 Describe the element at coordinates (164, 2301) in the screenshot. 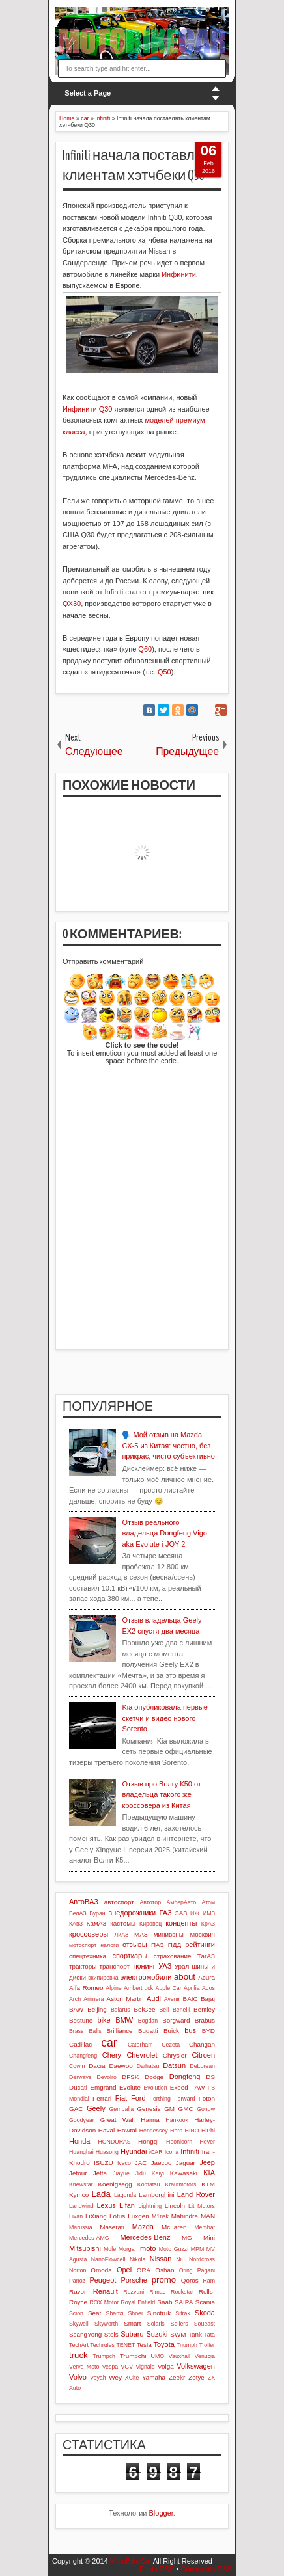

I see `Saab` at that location.